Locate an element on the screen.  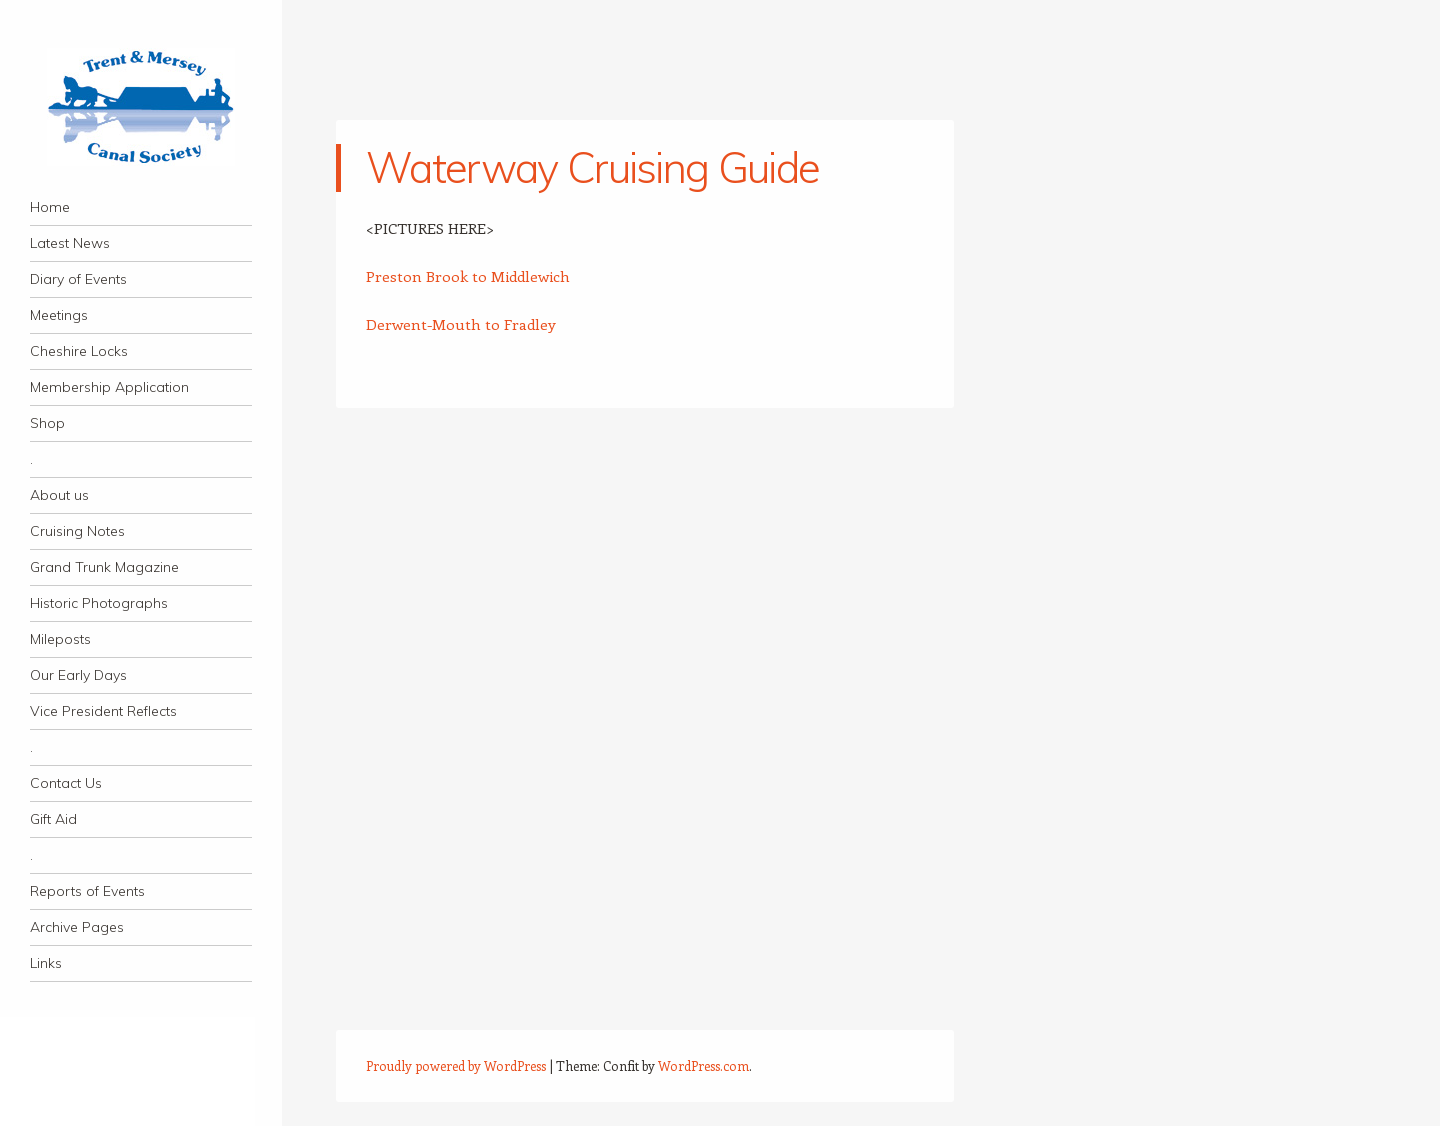
Our Early Days is located at coordinates (78, 675).